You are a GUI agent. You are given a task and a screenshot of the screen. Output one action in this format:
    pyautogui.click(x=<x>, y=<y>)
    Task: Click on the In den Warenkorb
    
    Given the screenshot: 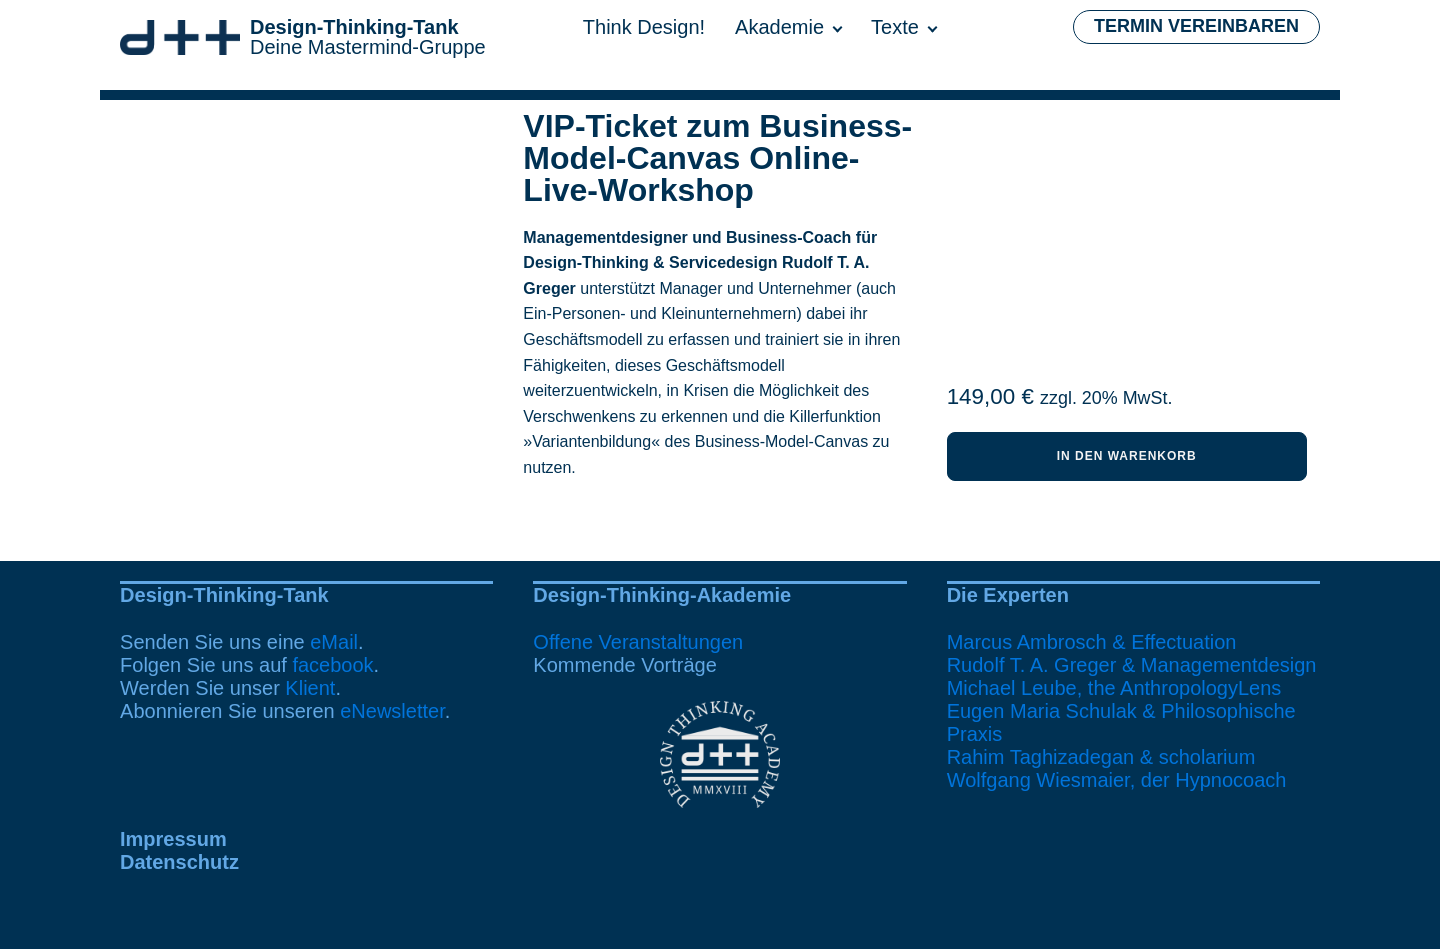 What is the action you would take?
    pyautogui.click(x=1127, y=456)
    